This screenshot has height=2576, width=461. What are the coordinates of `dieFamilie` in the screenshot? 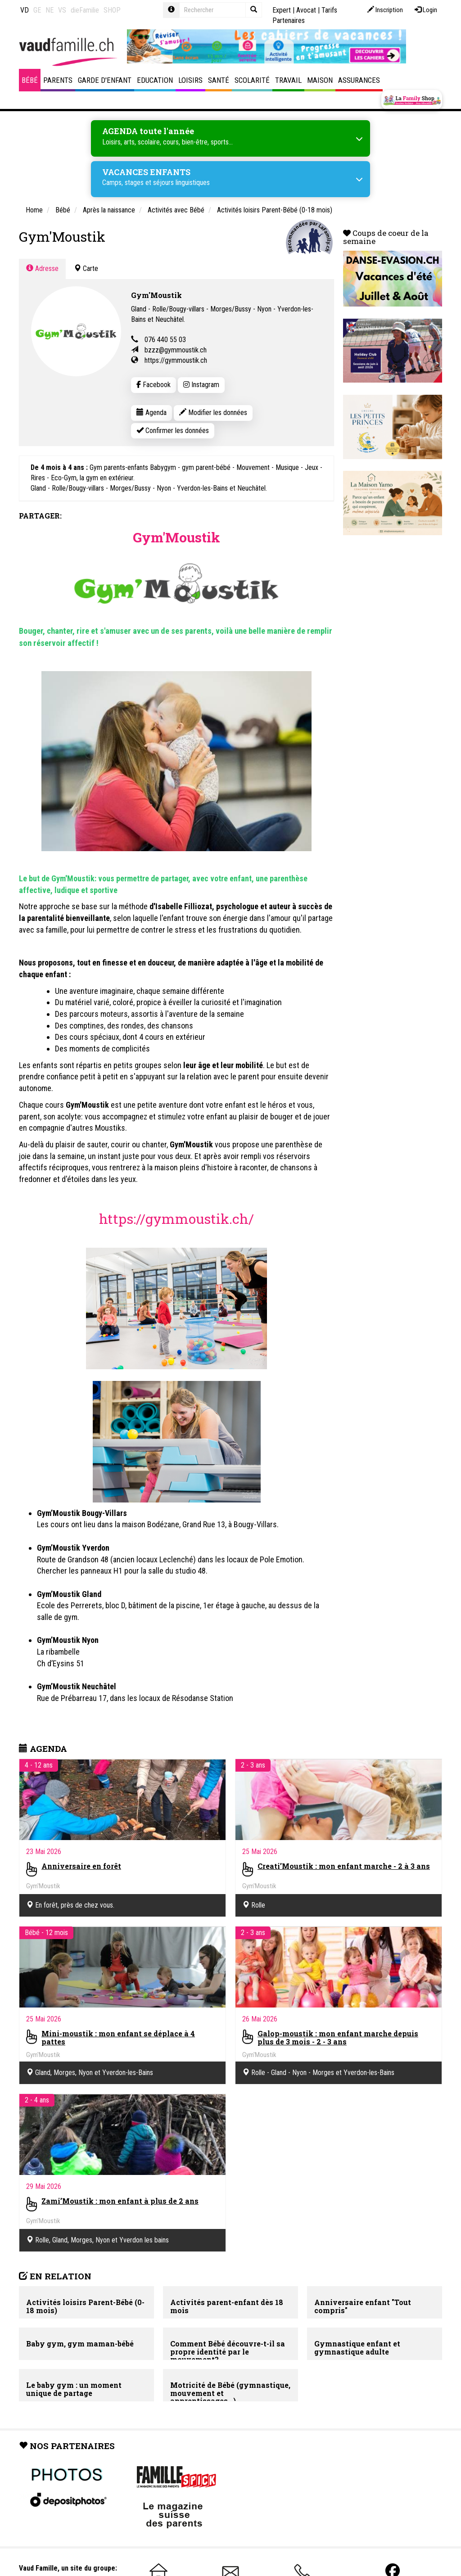 It's located at (85, 10).